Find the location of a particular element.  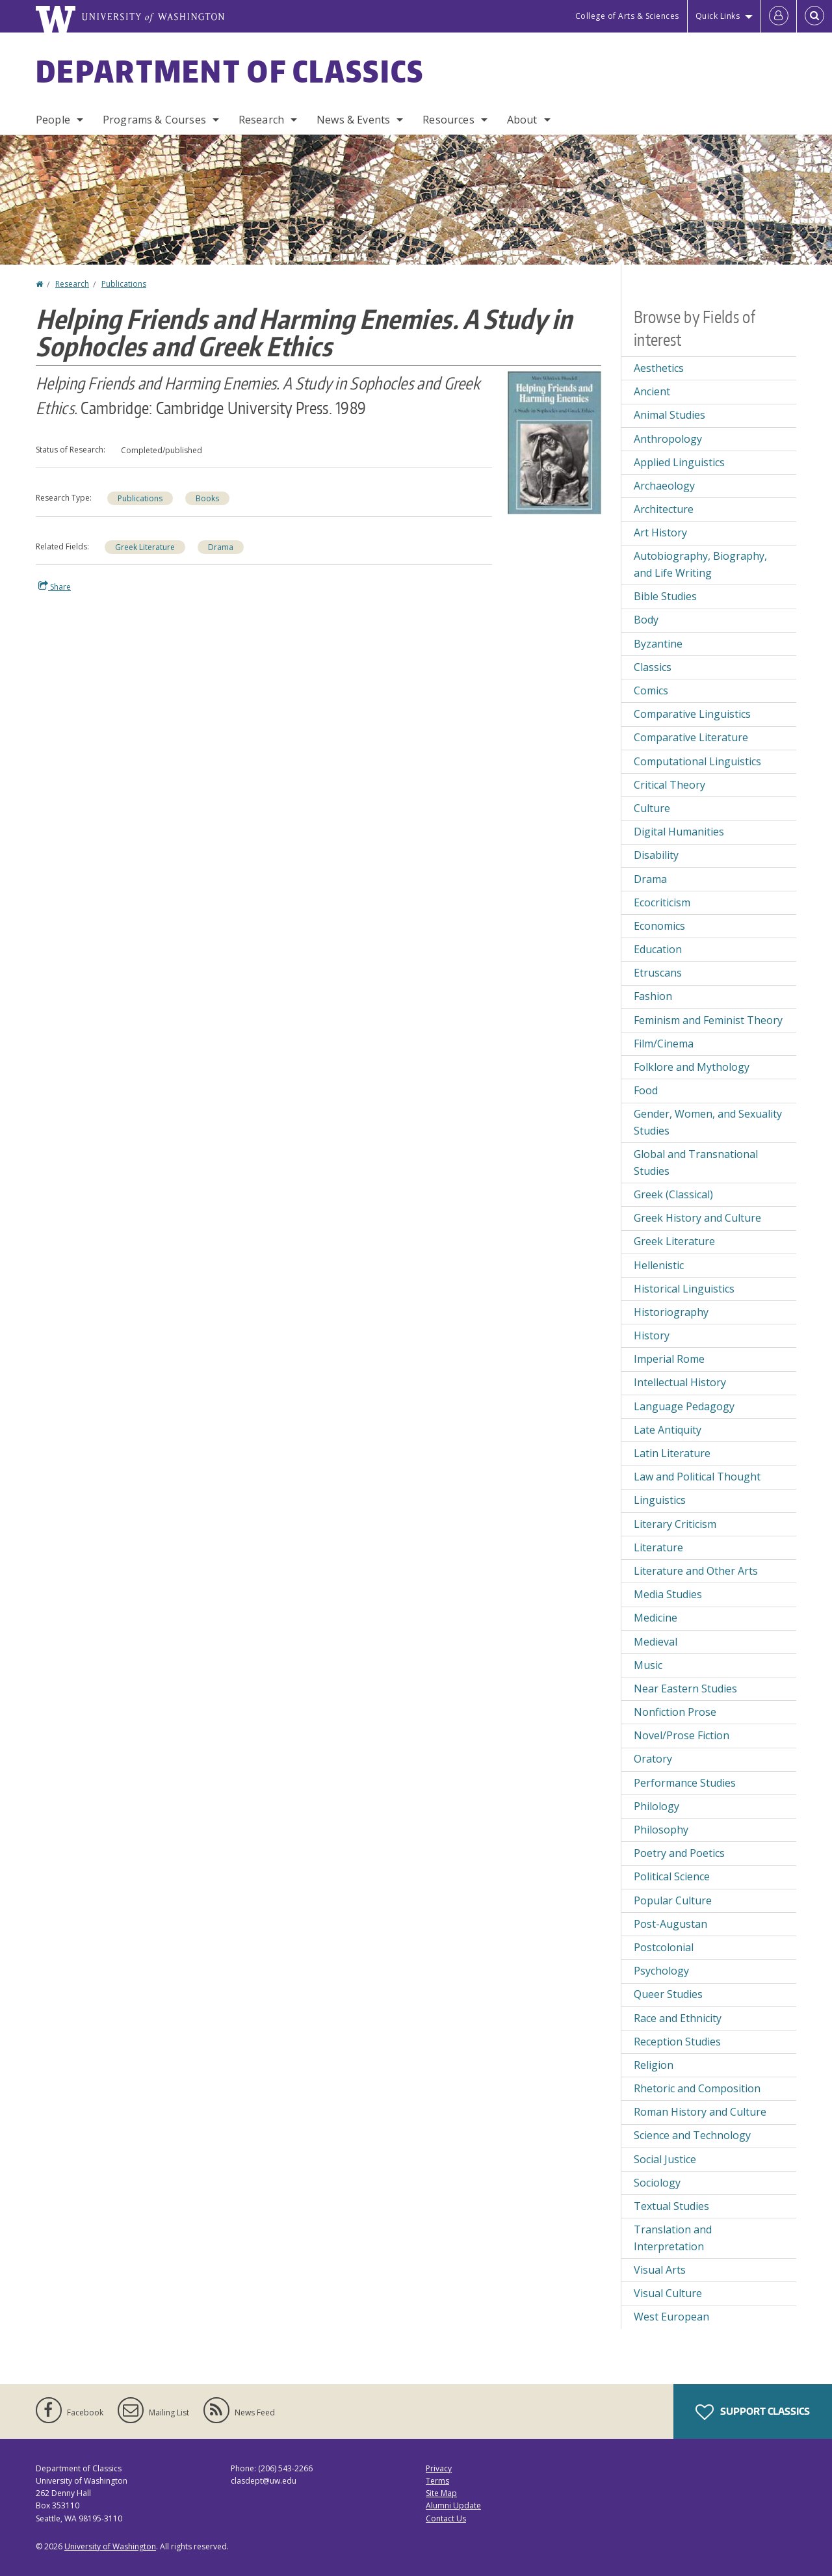

Books is located at coordinates (207, 498).